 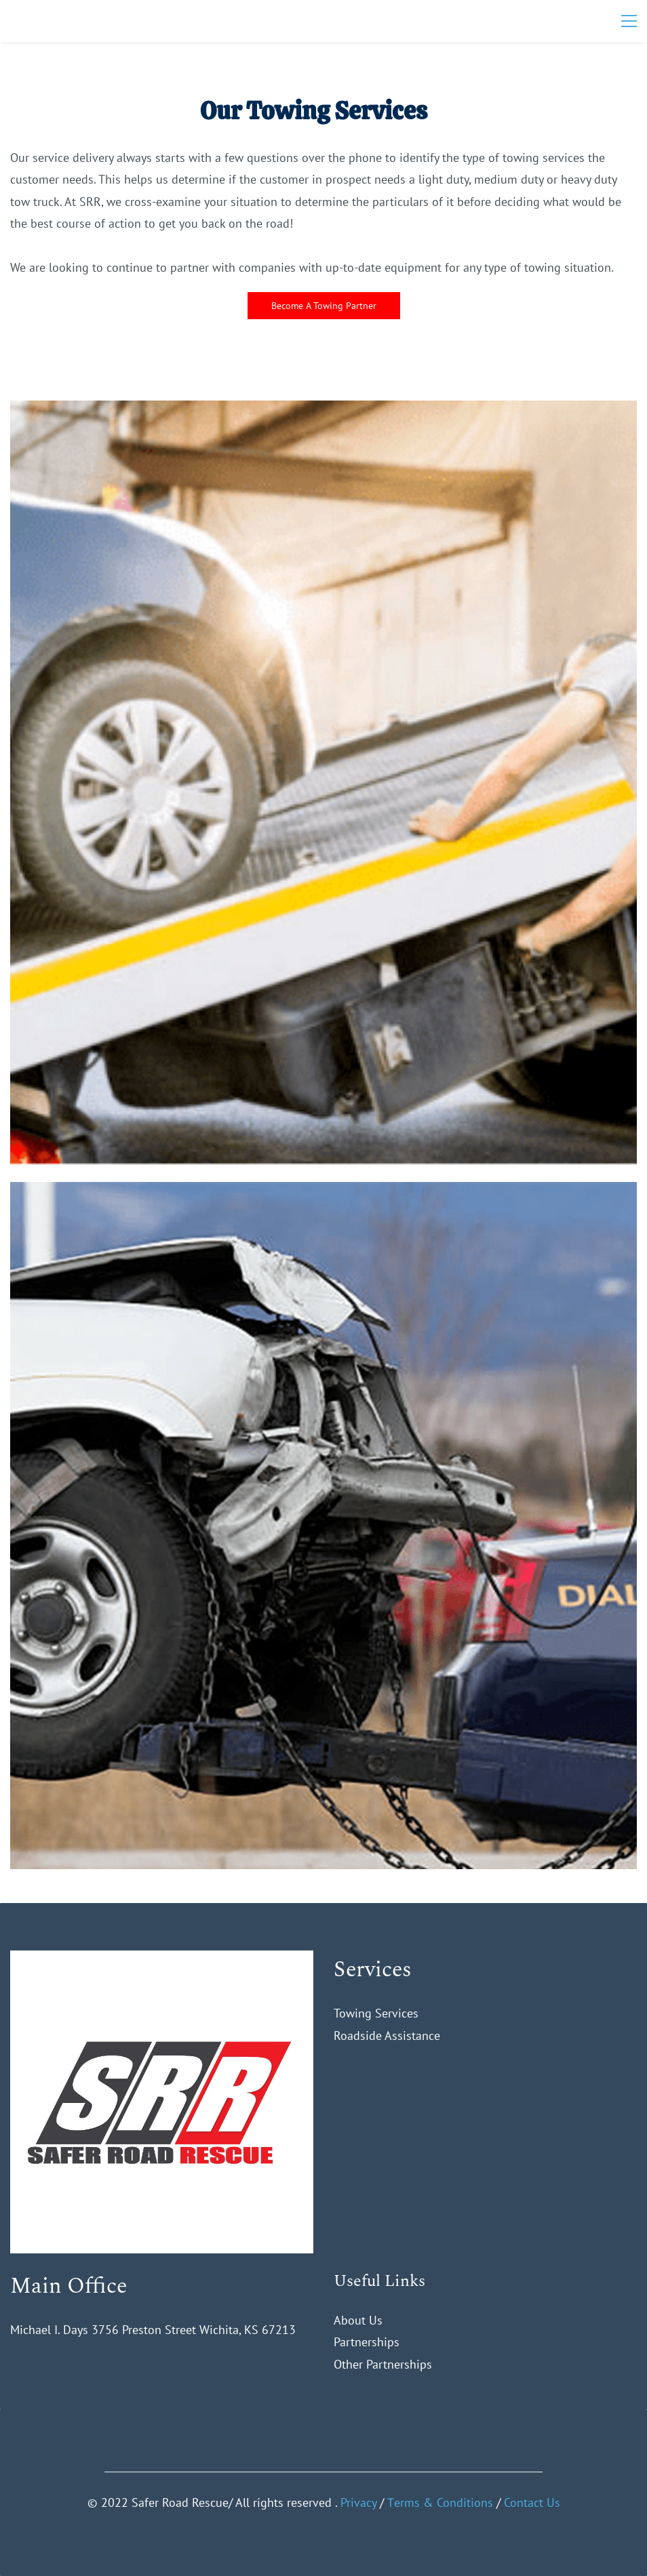 What do you see at coordinates (161, 1961) in the screenshot?
I see `[link]` at bounding box center [161, 1961].